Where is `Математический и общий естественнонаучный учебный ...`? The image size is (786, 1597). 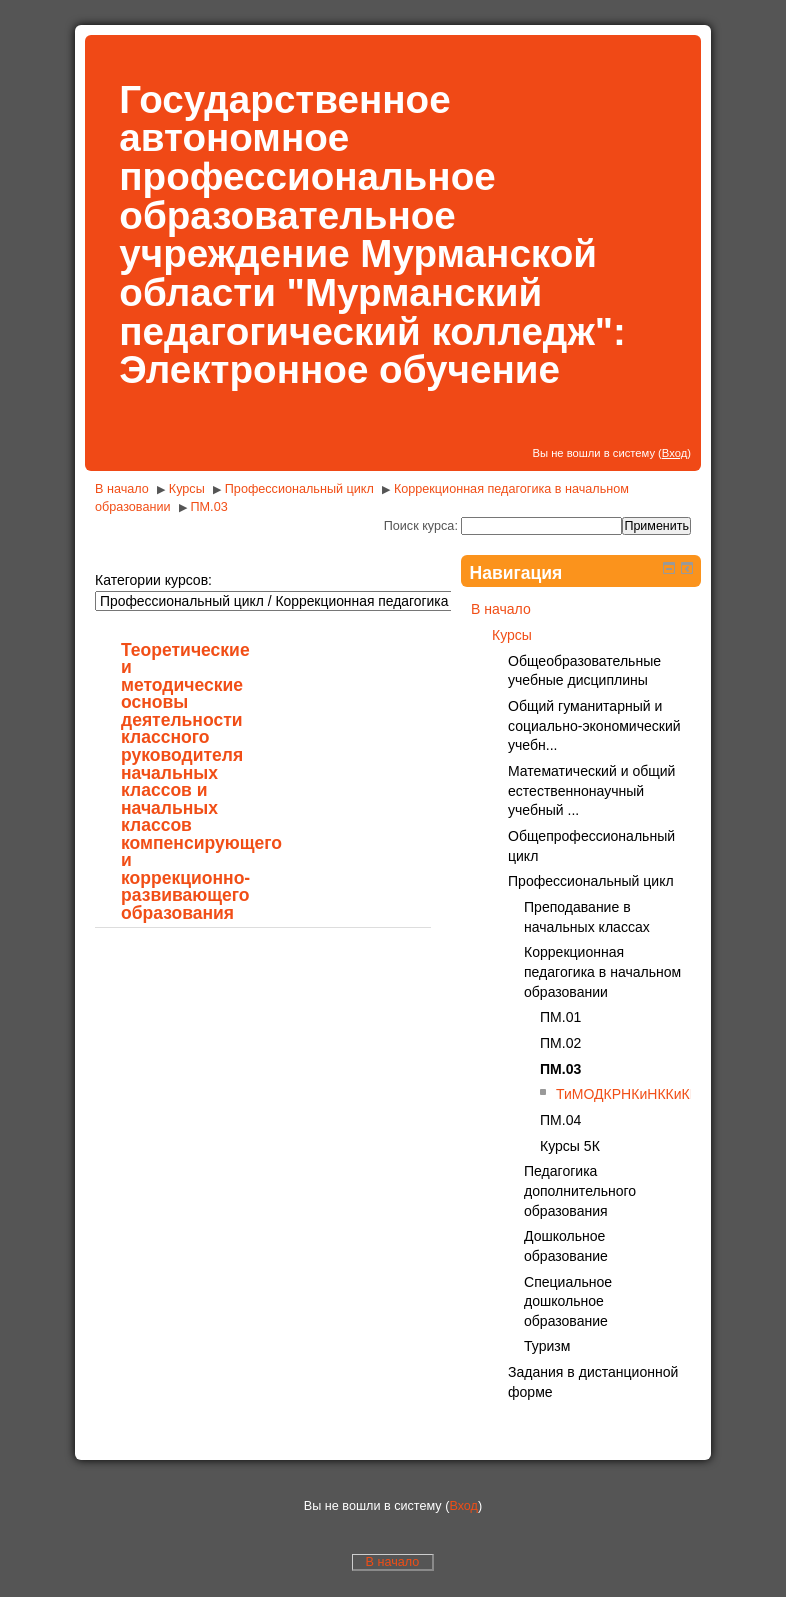
Математический и общий естественнонаучный учебный ... is located at coordinates (591, 790).